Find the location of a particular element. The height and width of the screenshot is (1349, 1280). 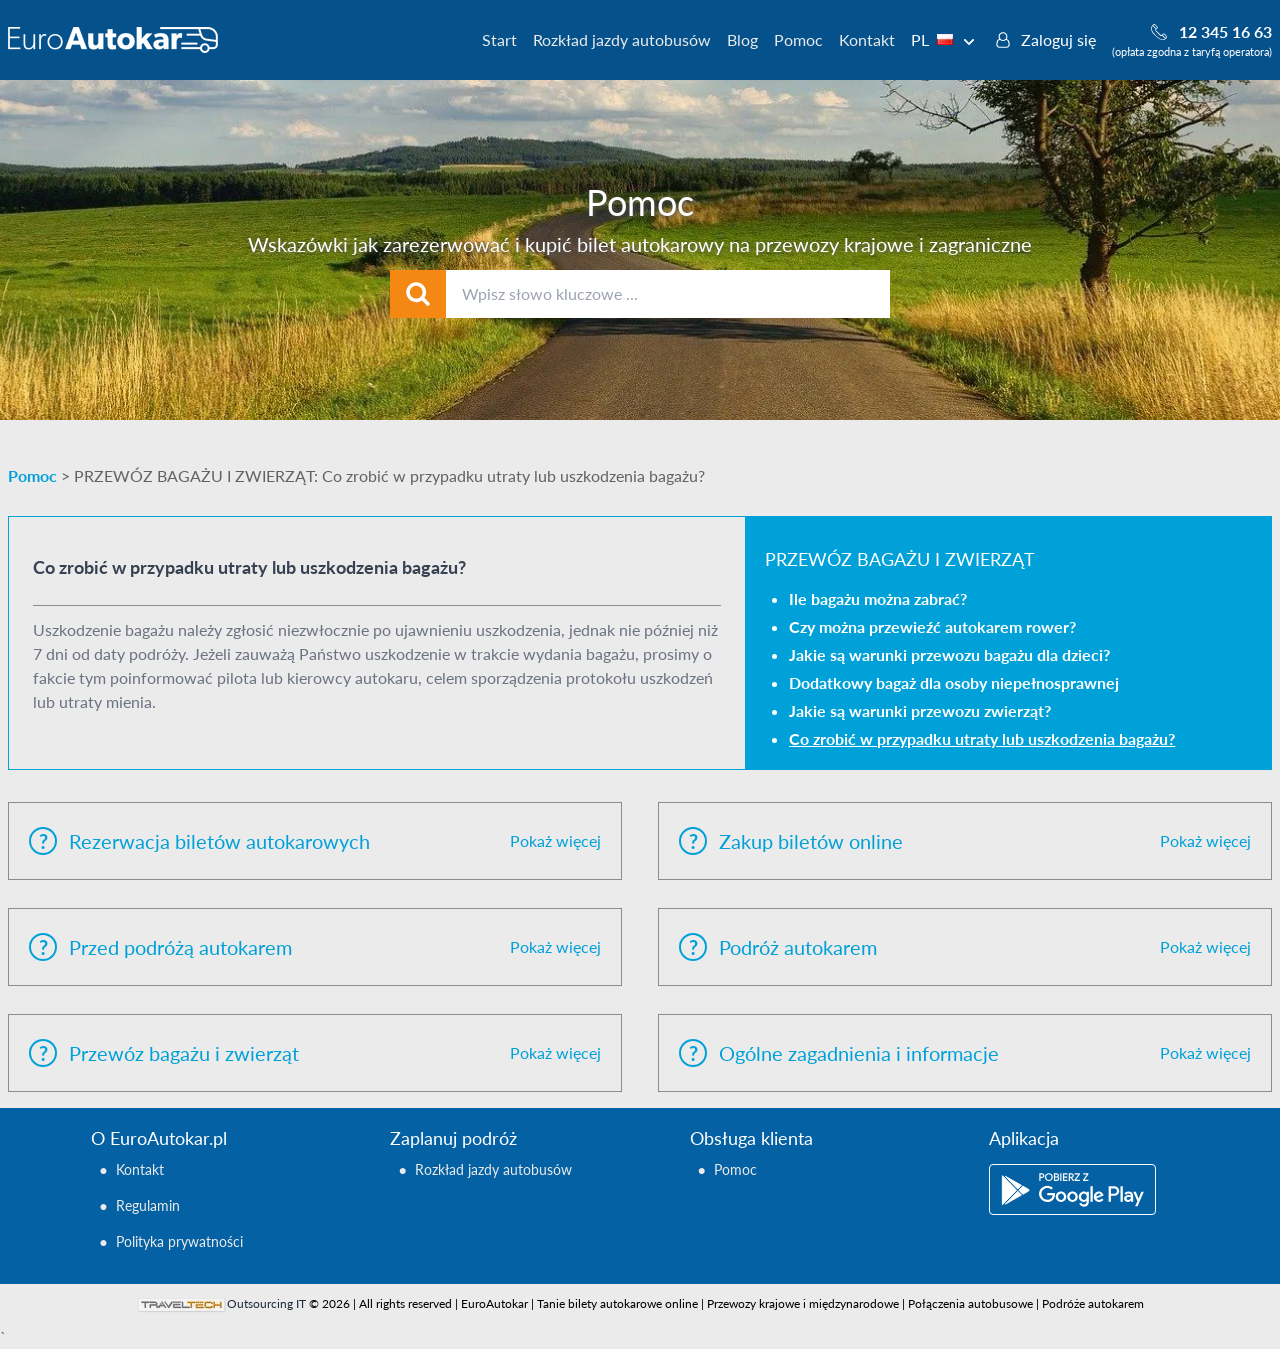

Co zrobić w przypadku utraty lub uszkodzenia bagażu? is located at coordinates (982, 738).